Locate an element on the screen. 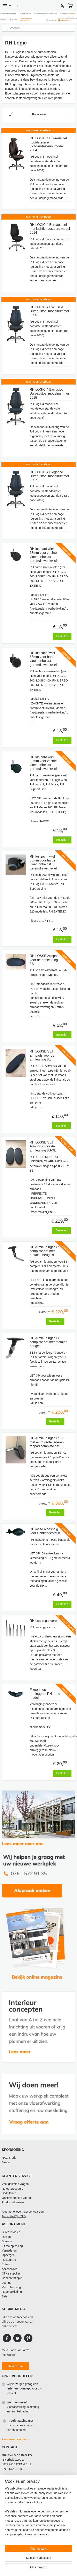 This screenshot has width=77, height=2576. rss is located at coordinates (18, 2568).